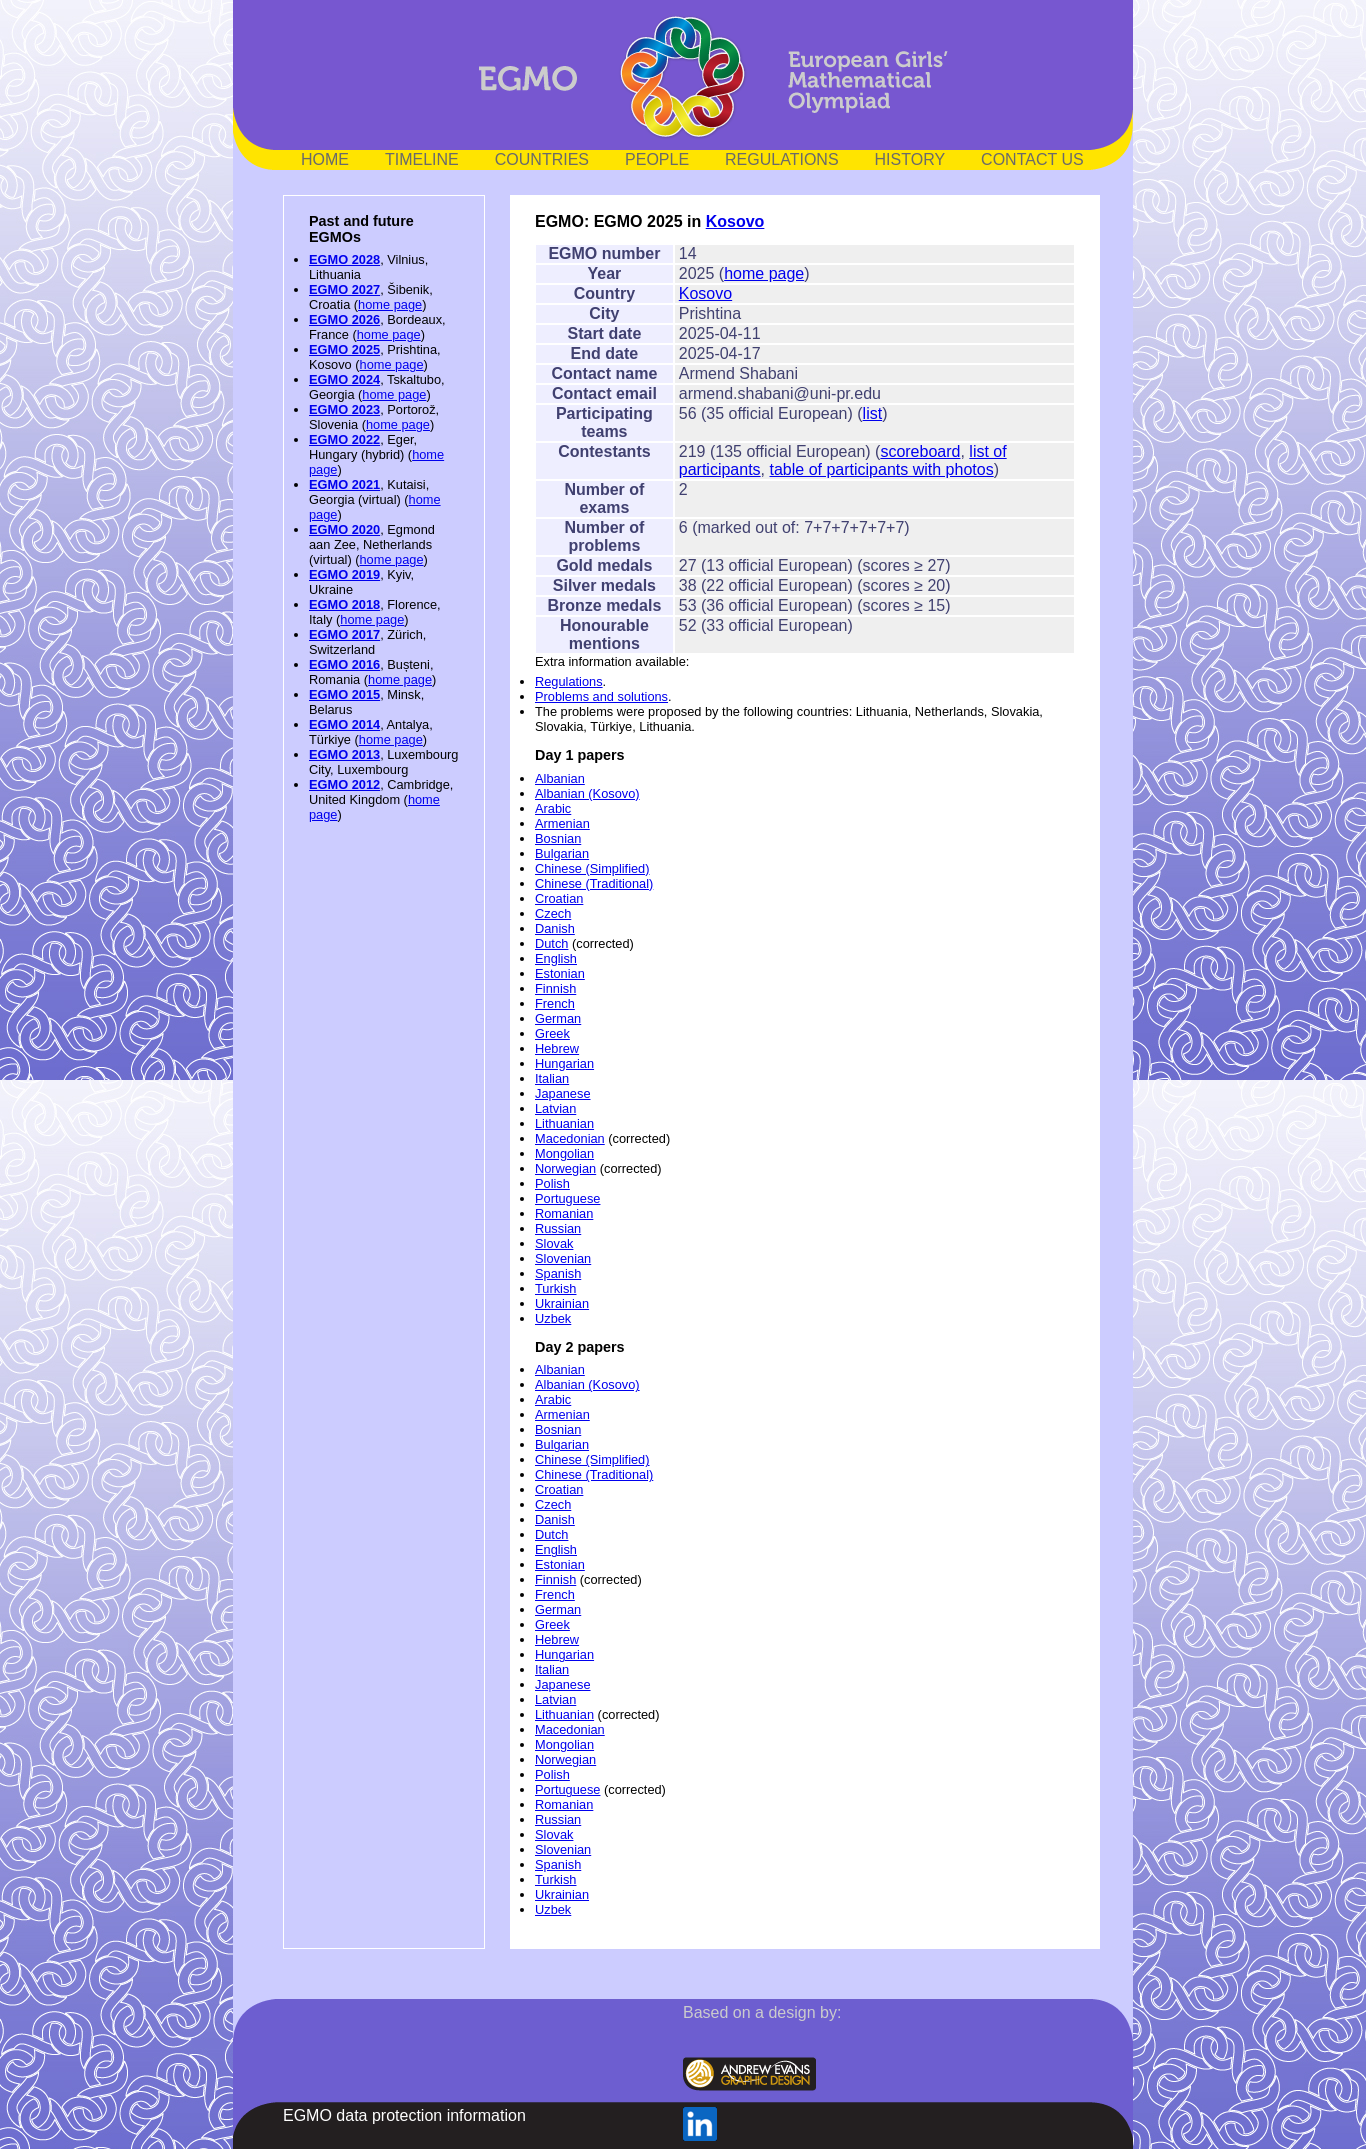  Describe the element at coordinates (553, 1318) in the screenshot. I see `Uzbek` at that location.